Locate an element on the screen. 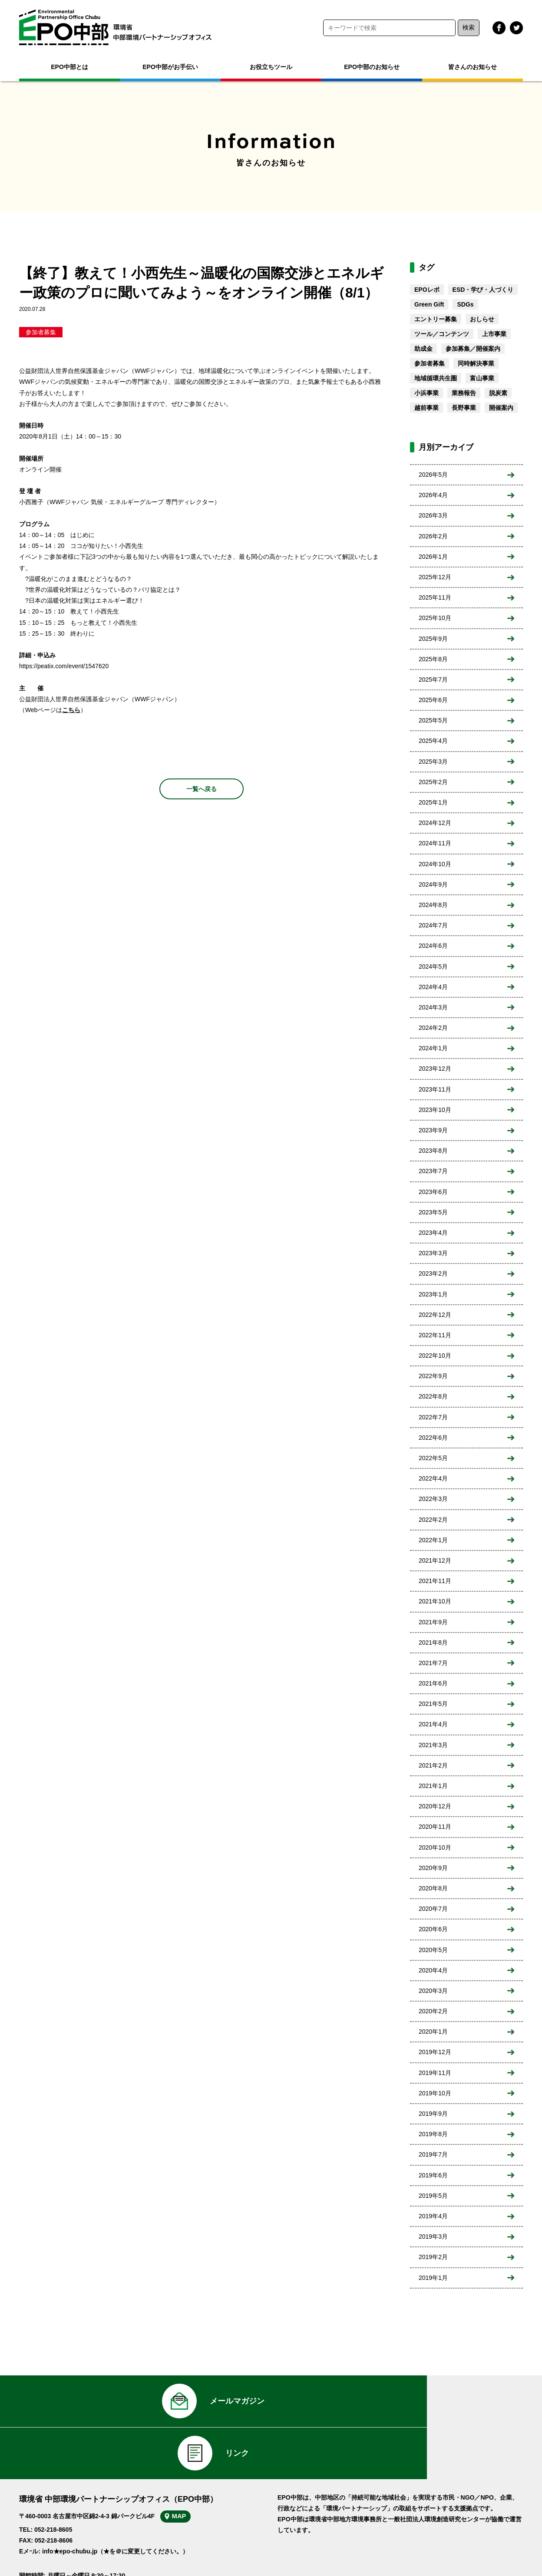  2021年10月 is located at coordinates (435, 1601).